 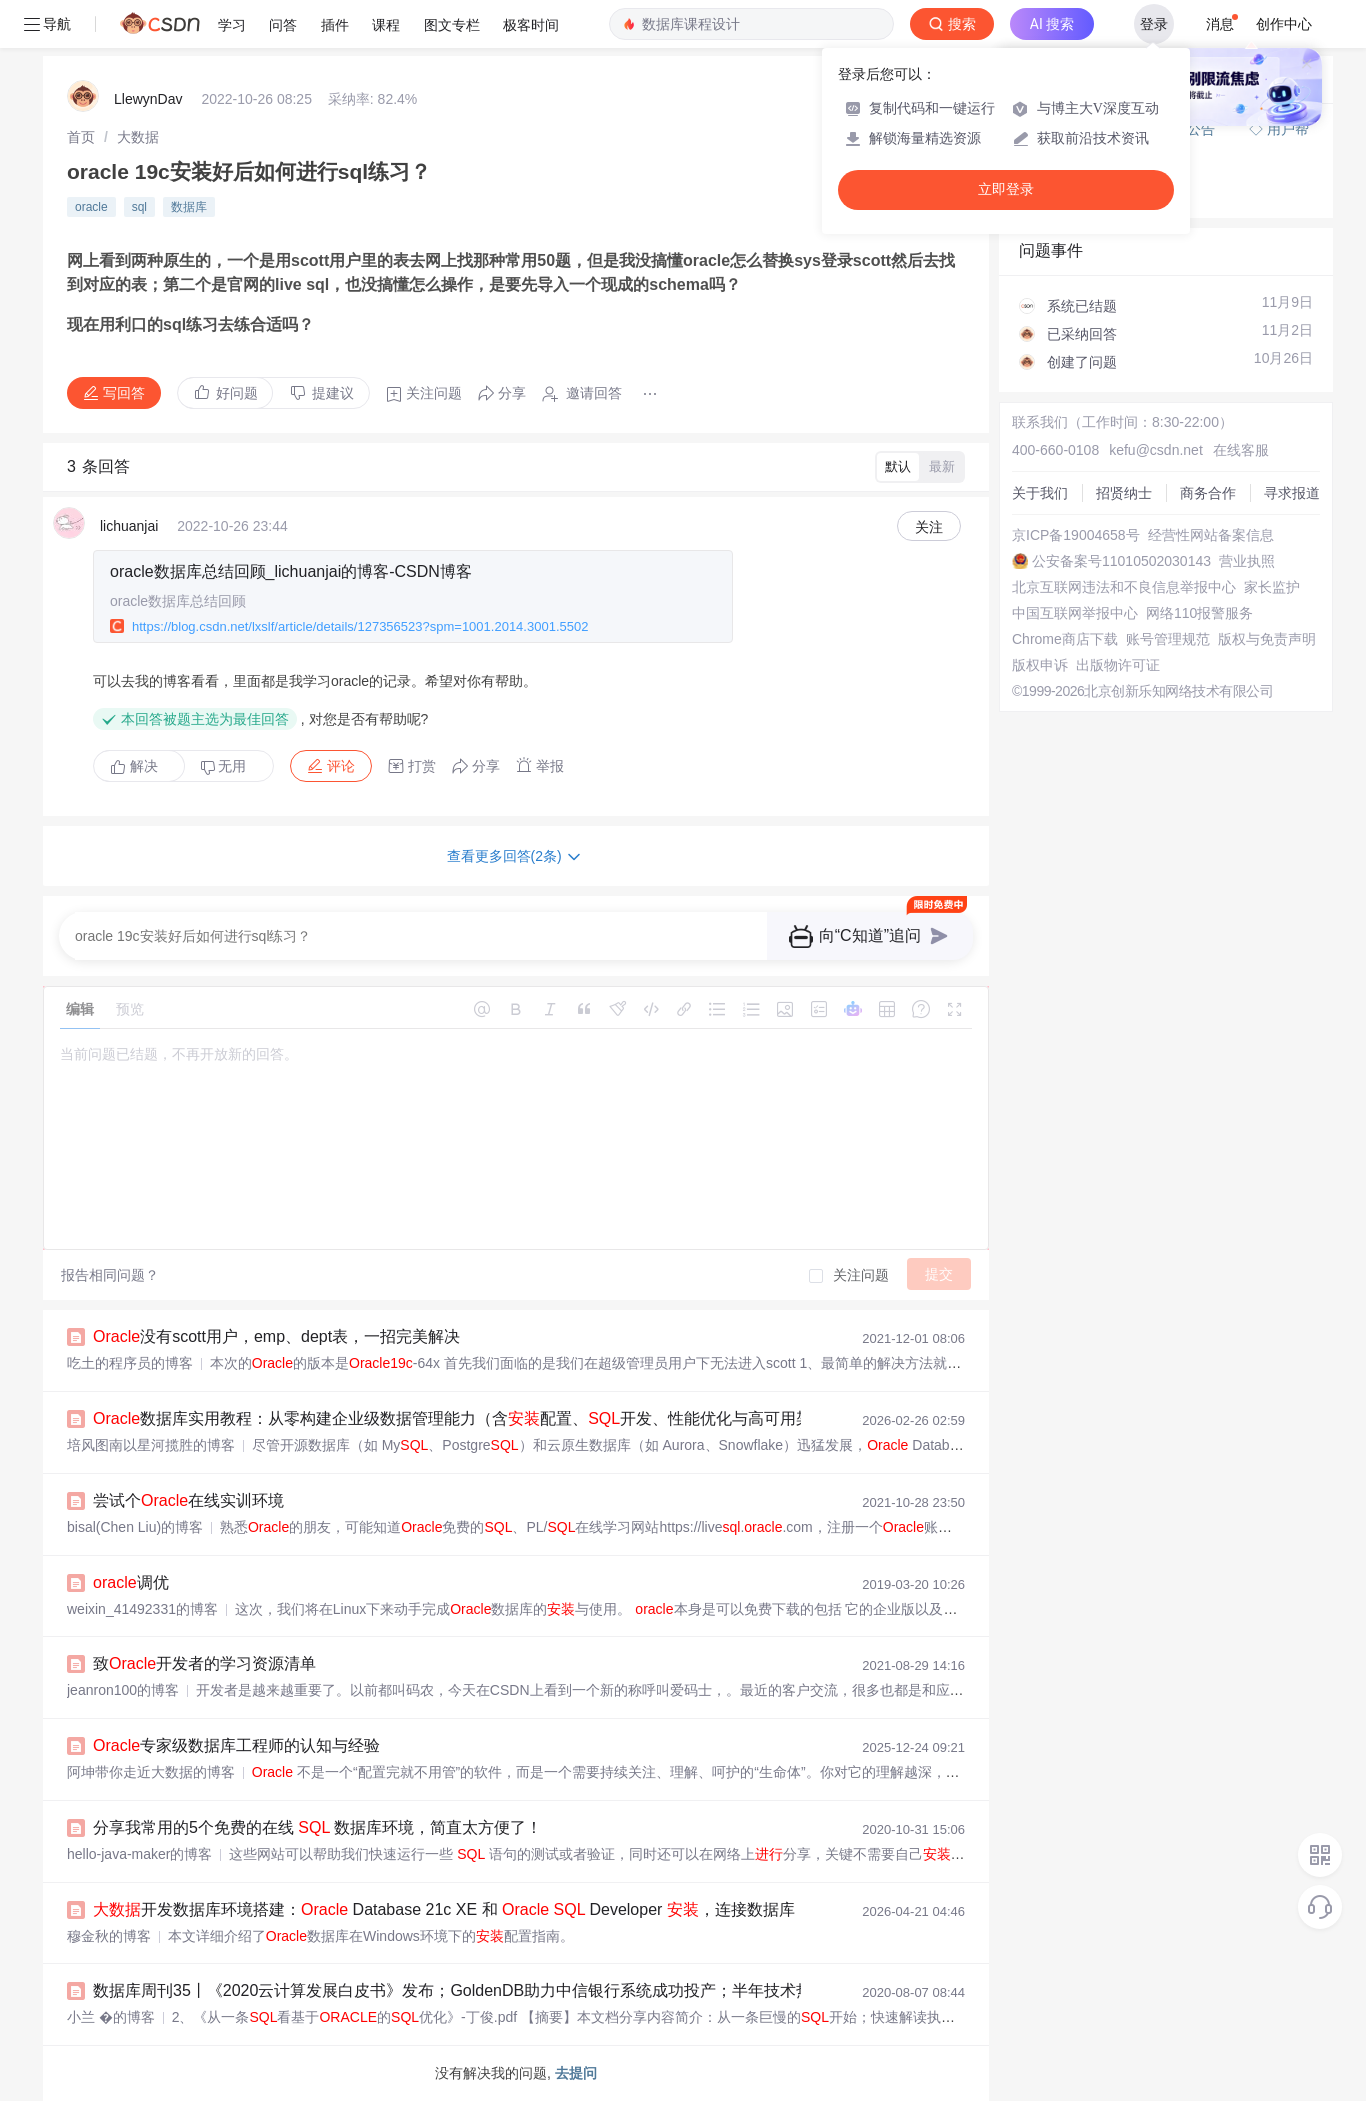 What do you see at coordinates (1208, 493) in the screenshot?
I see `商务合作` at bounding box center [1208, 493].